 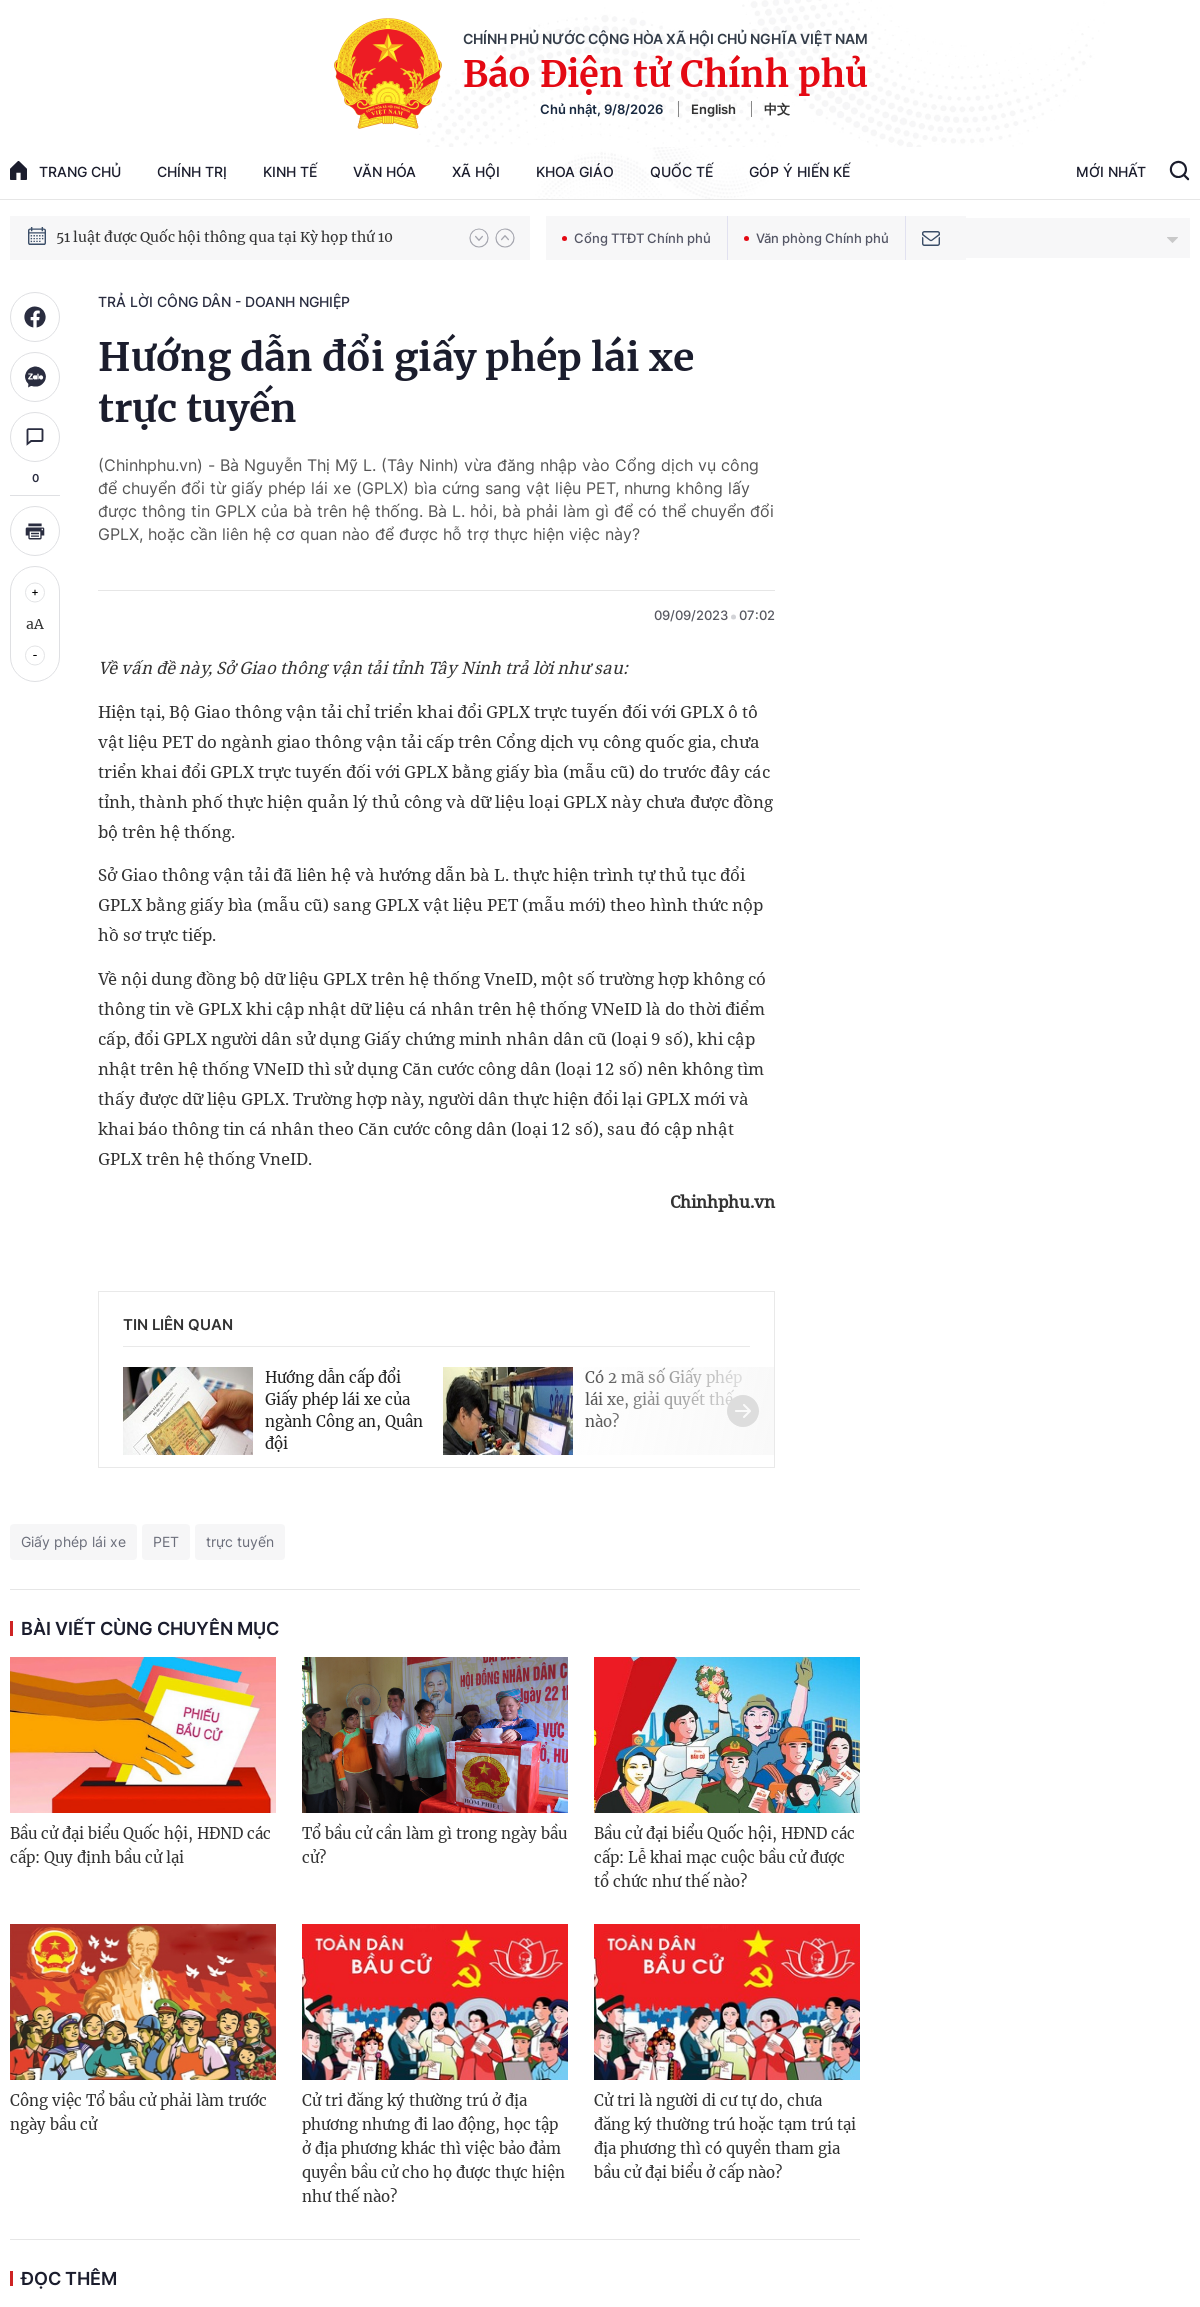 I want to click on Tổ bầu cử cần làm gì trong ngày bầu cử?, so click(x=434, y=1845).